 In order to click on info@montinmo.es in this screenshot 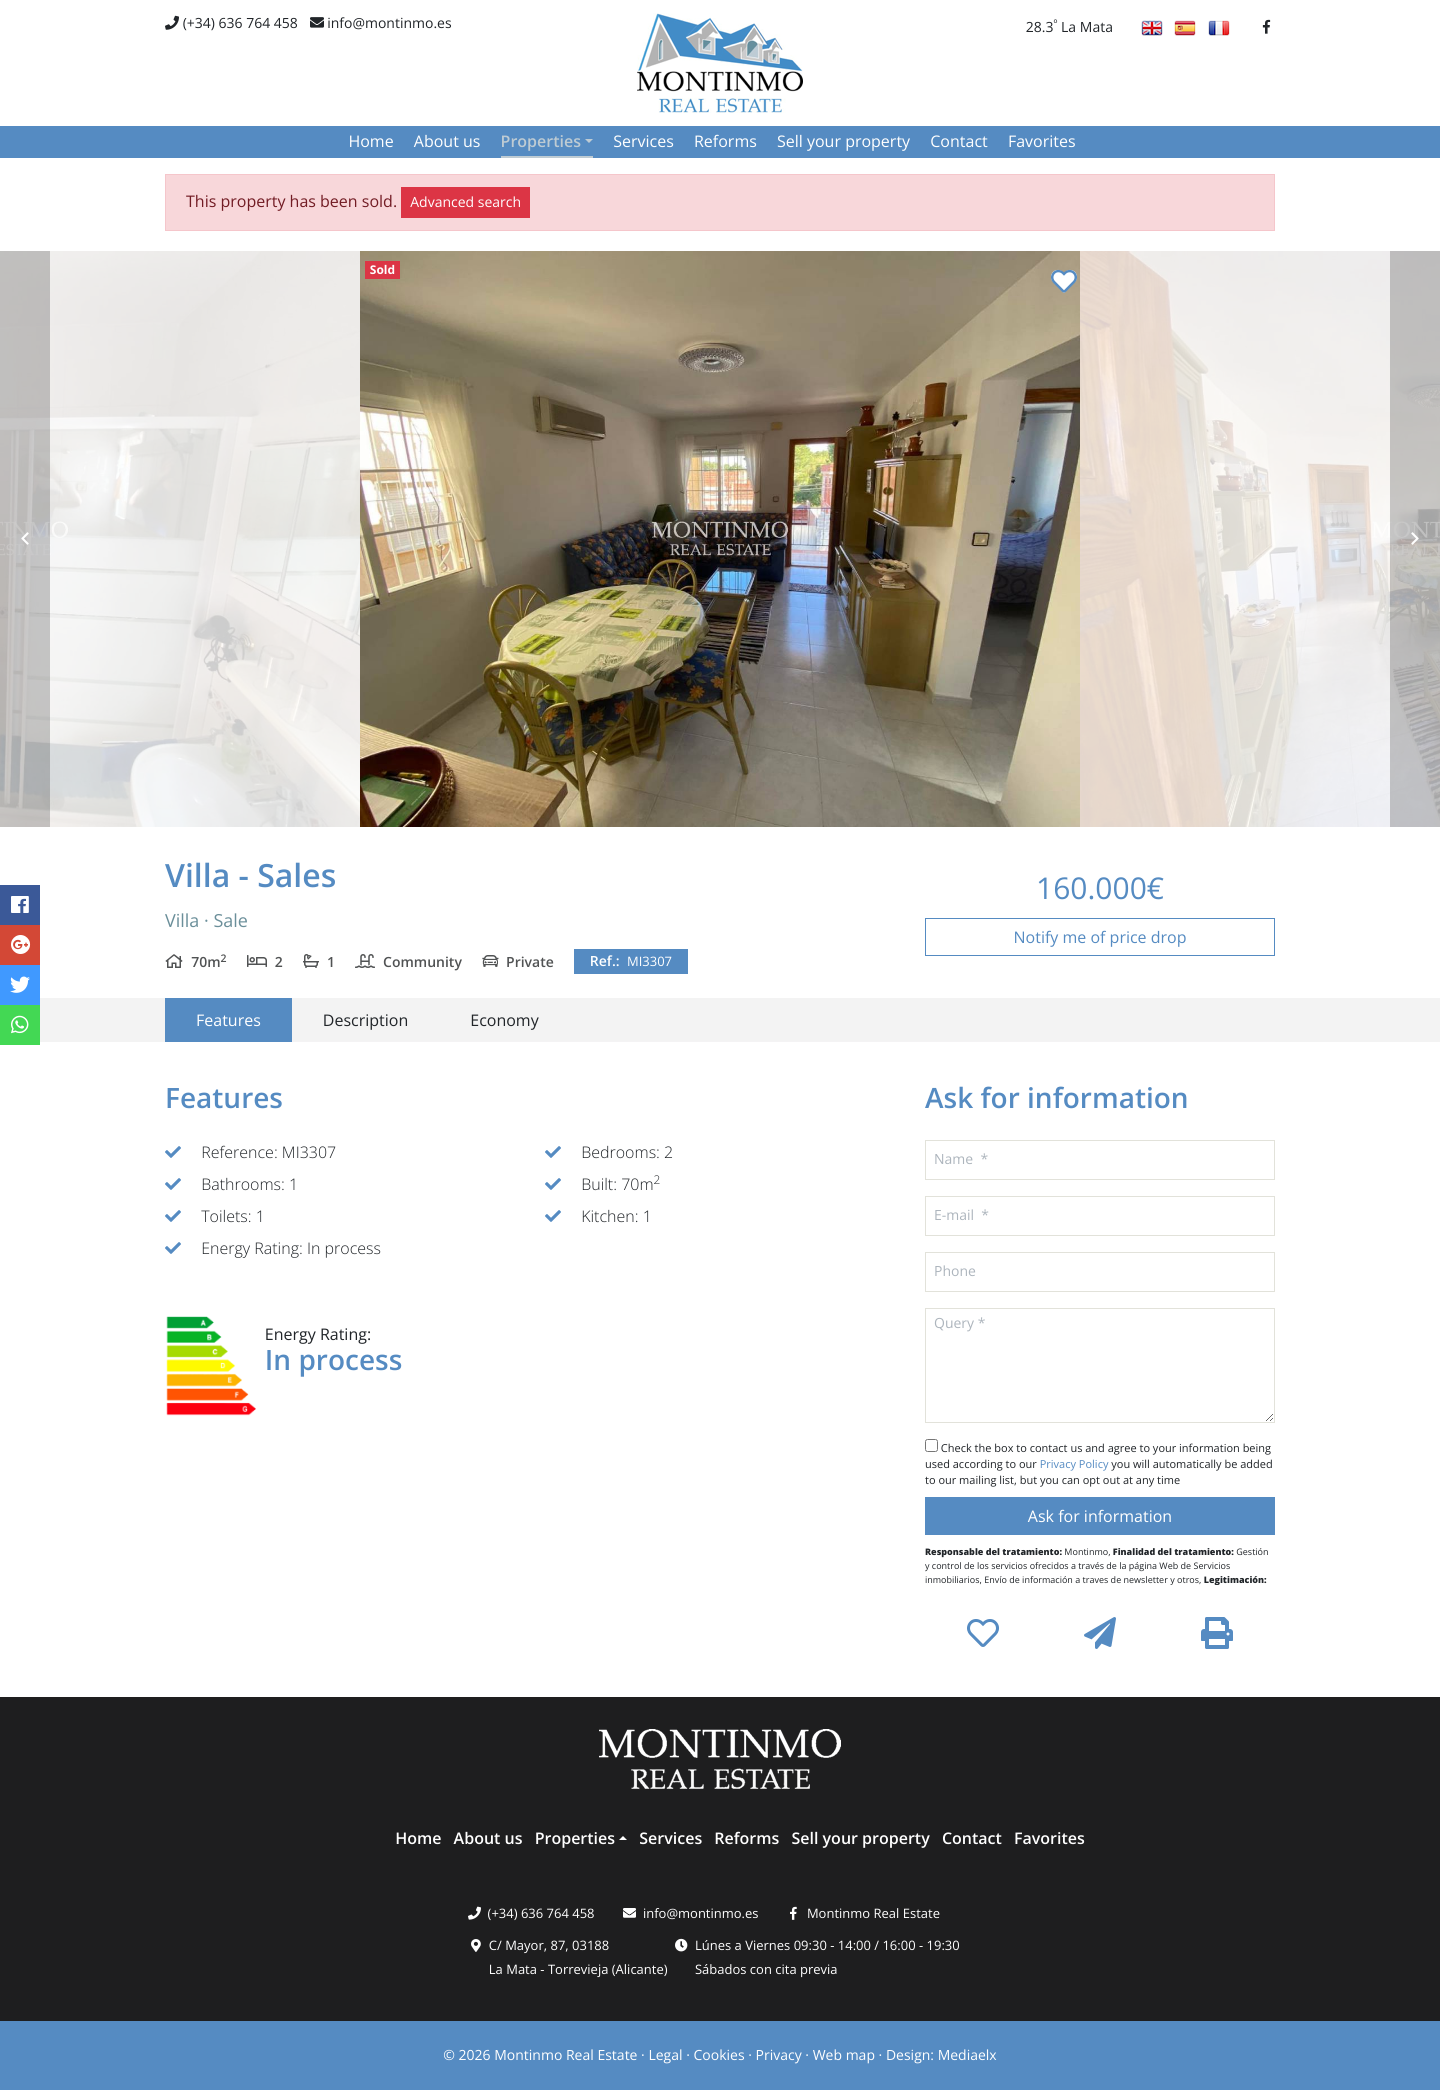, I will do `click(381, 23)`.